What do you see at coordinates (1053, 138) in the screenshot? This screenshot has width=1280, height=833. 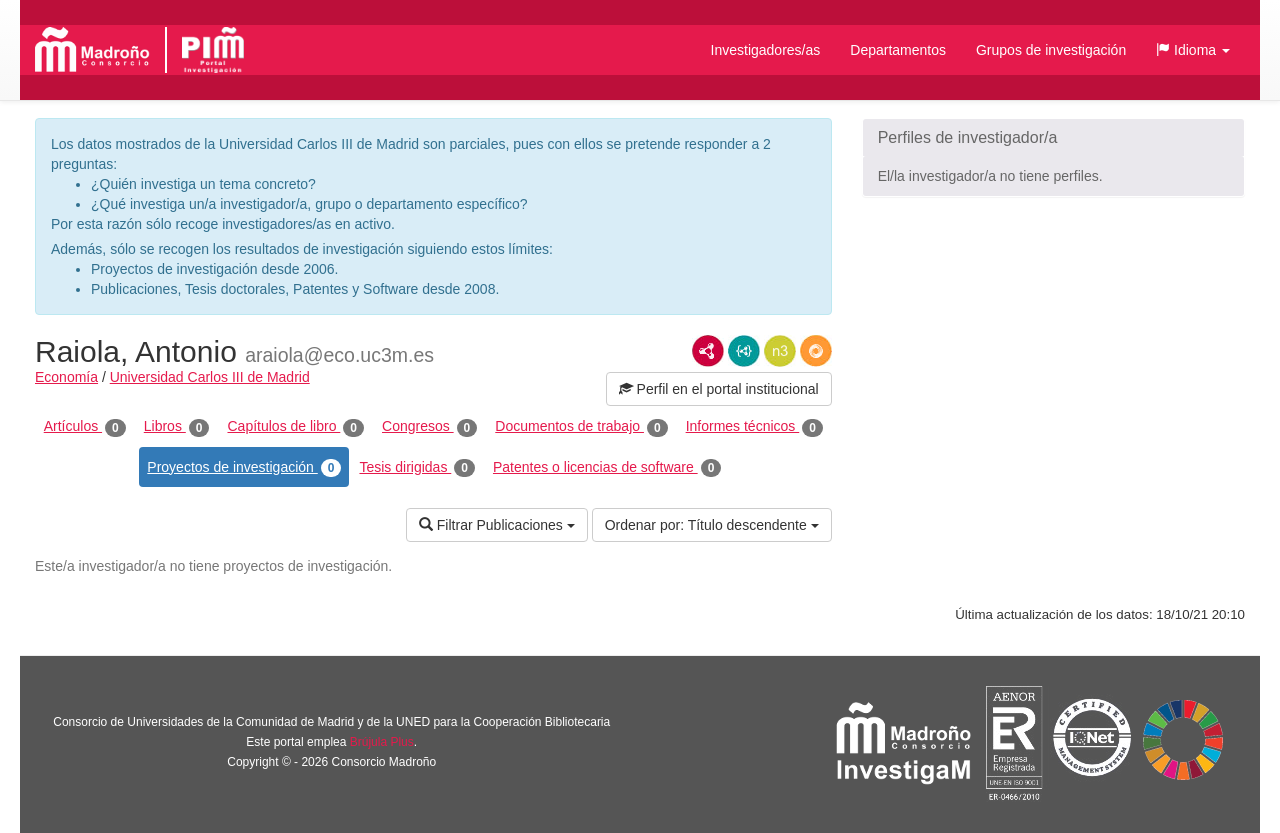 I see `[tab]` at bounding box center [1053, 138].